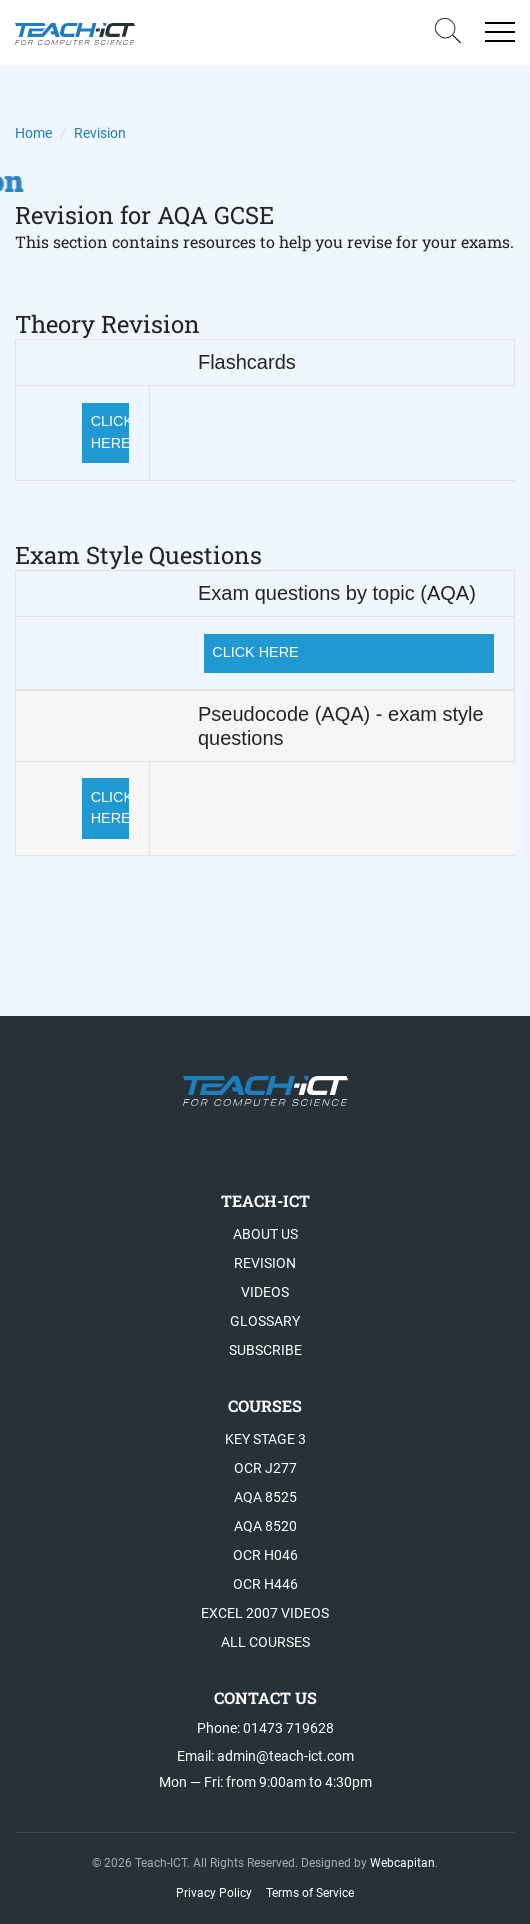 The width and height of the screenshot is (530, 1924). What do you see at coordinates (265, 1756) in the screenshot?
I see `Email: admin@teach-ict.com` at bounding box center [265, 1756].